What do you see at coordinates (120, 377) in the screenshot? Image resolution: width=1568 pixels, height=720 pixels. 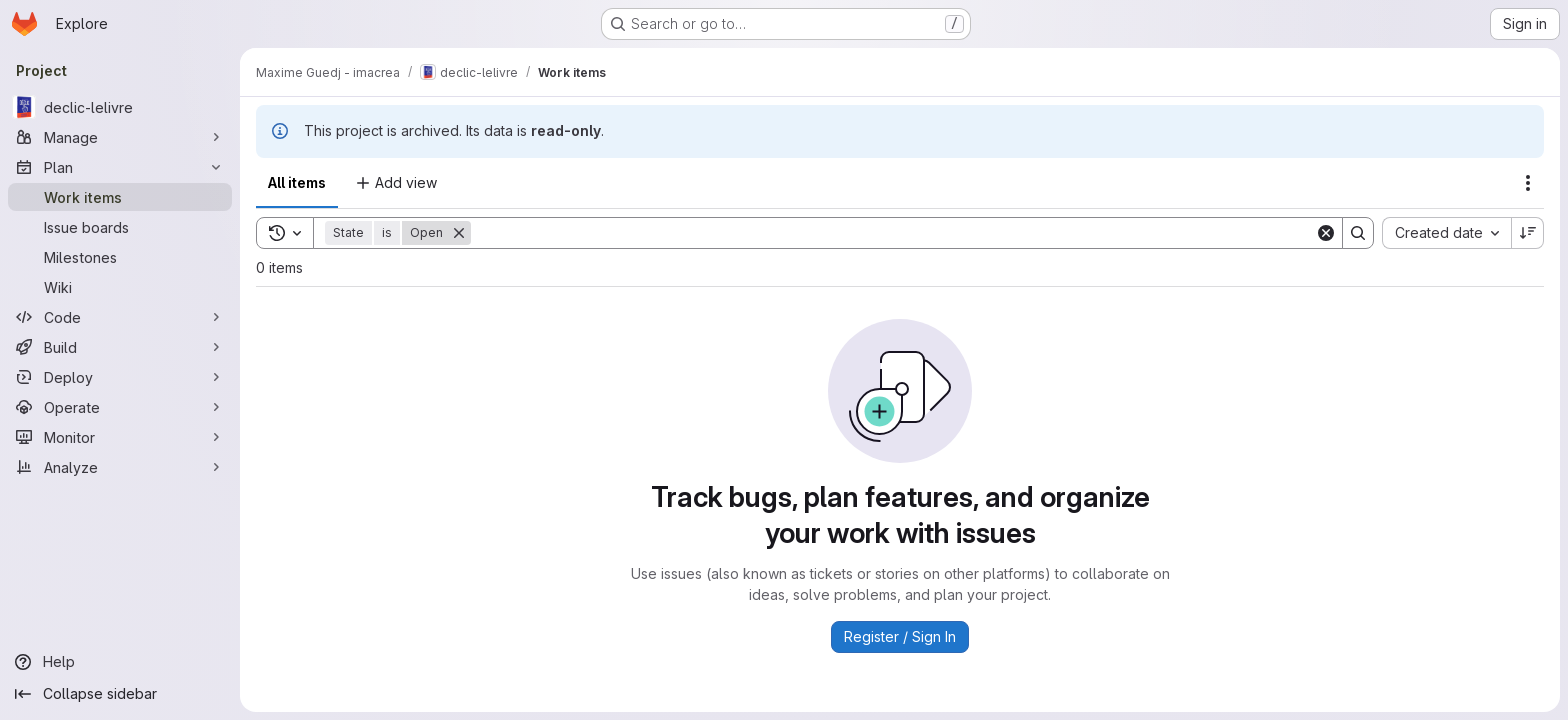 I see `[Deploy]` at bounding box center [120, 377].